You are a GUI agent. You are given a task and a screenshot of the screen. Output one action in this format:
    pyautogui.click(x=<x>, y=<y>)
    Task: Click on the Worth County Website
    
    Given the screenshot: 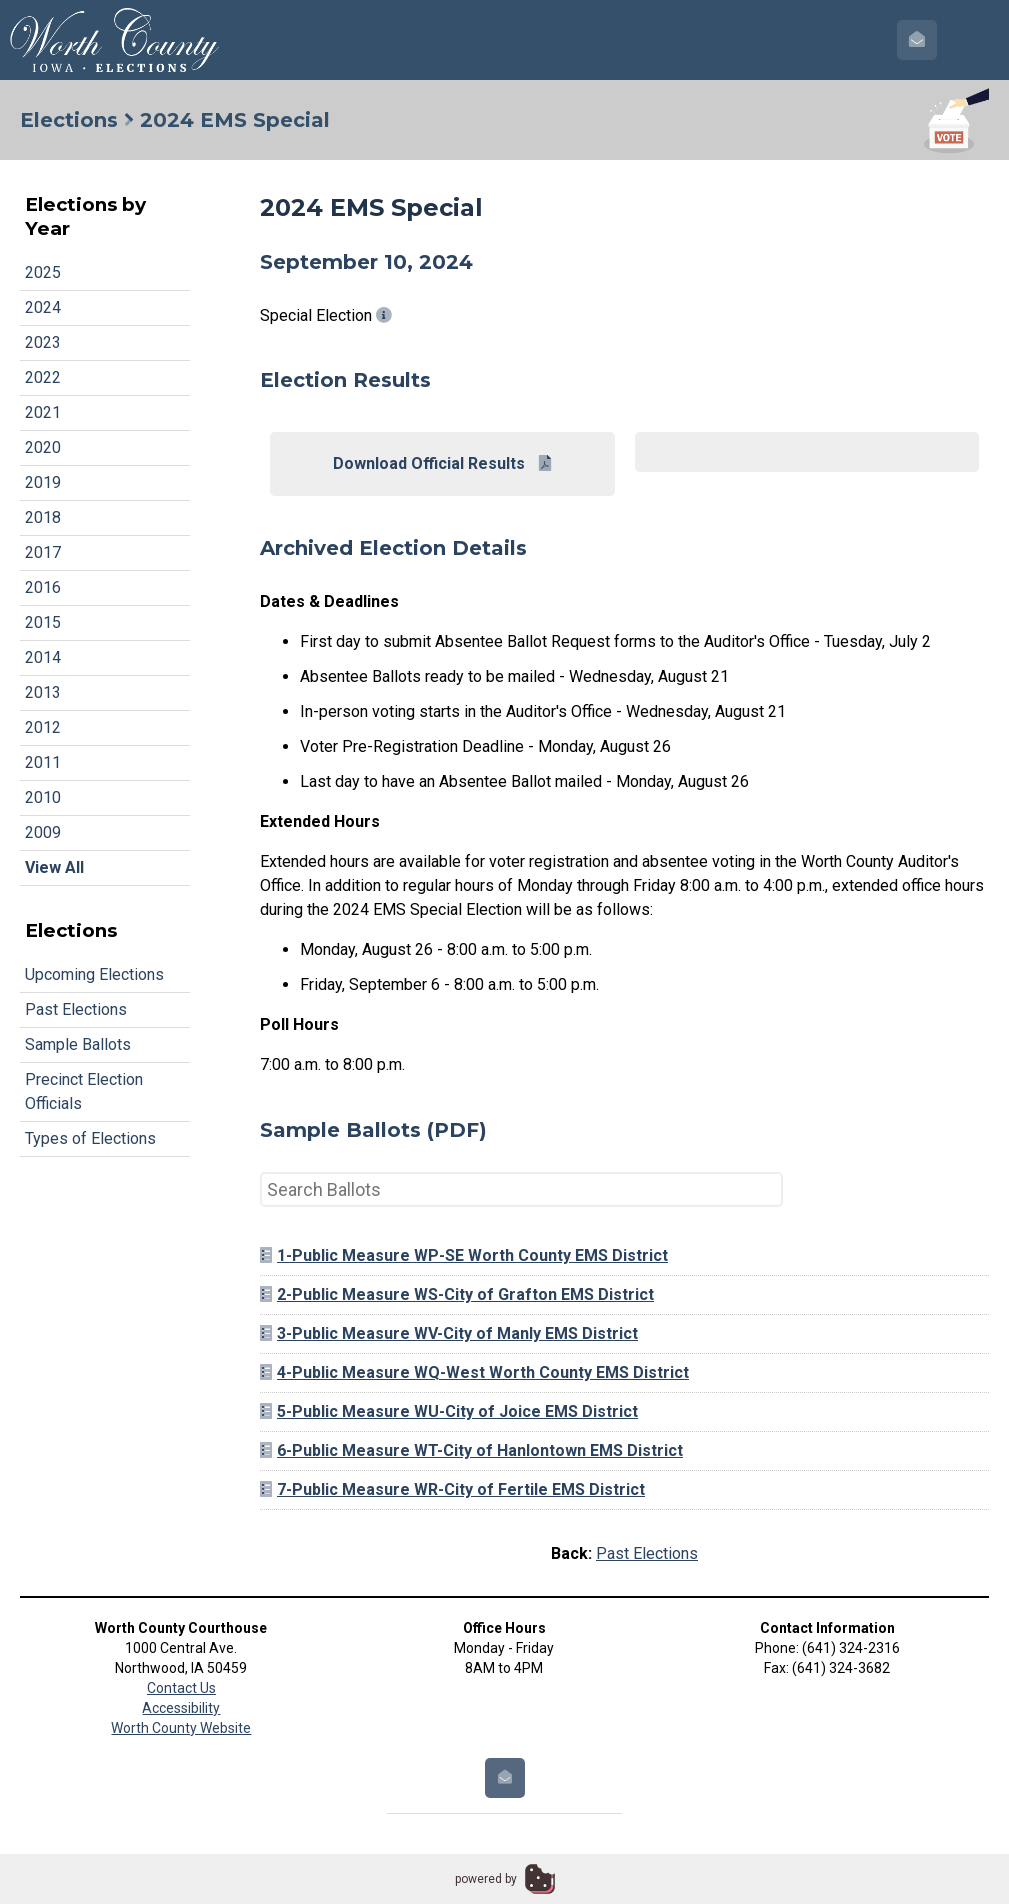 What is the action you would take?
    pyautogui.click(x=181, y=1728)
    